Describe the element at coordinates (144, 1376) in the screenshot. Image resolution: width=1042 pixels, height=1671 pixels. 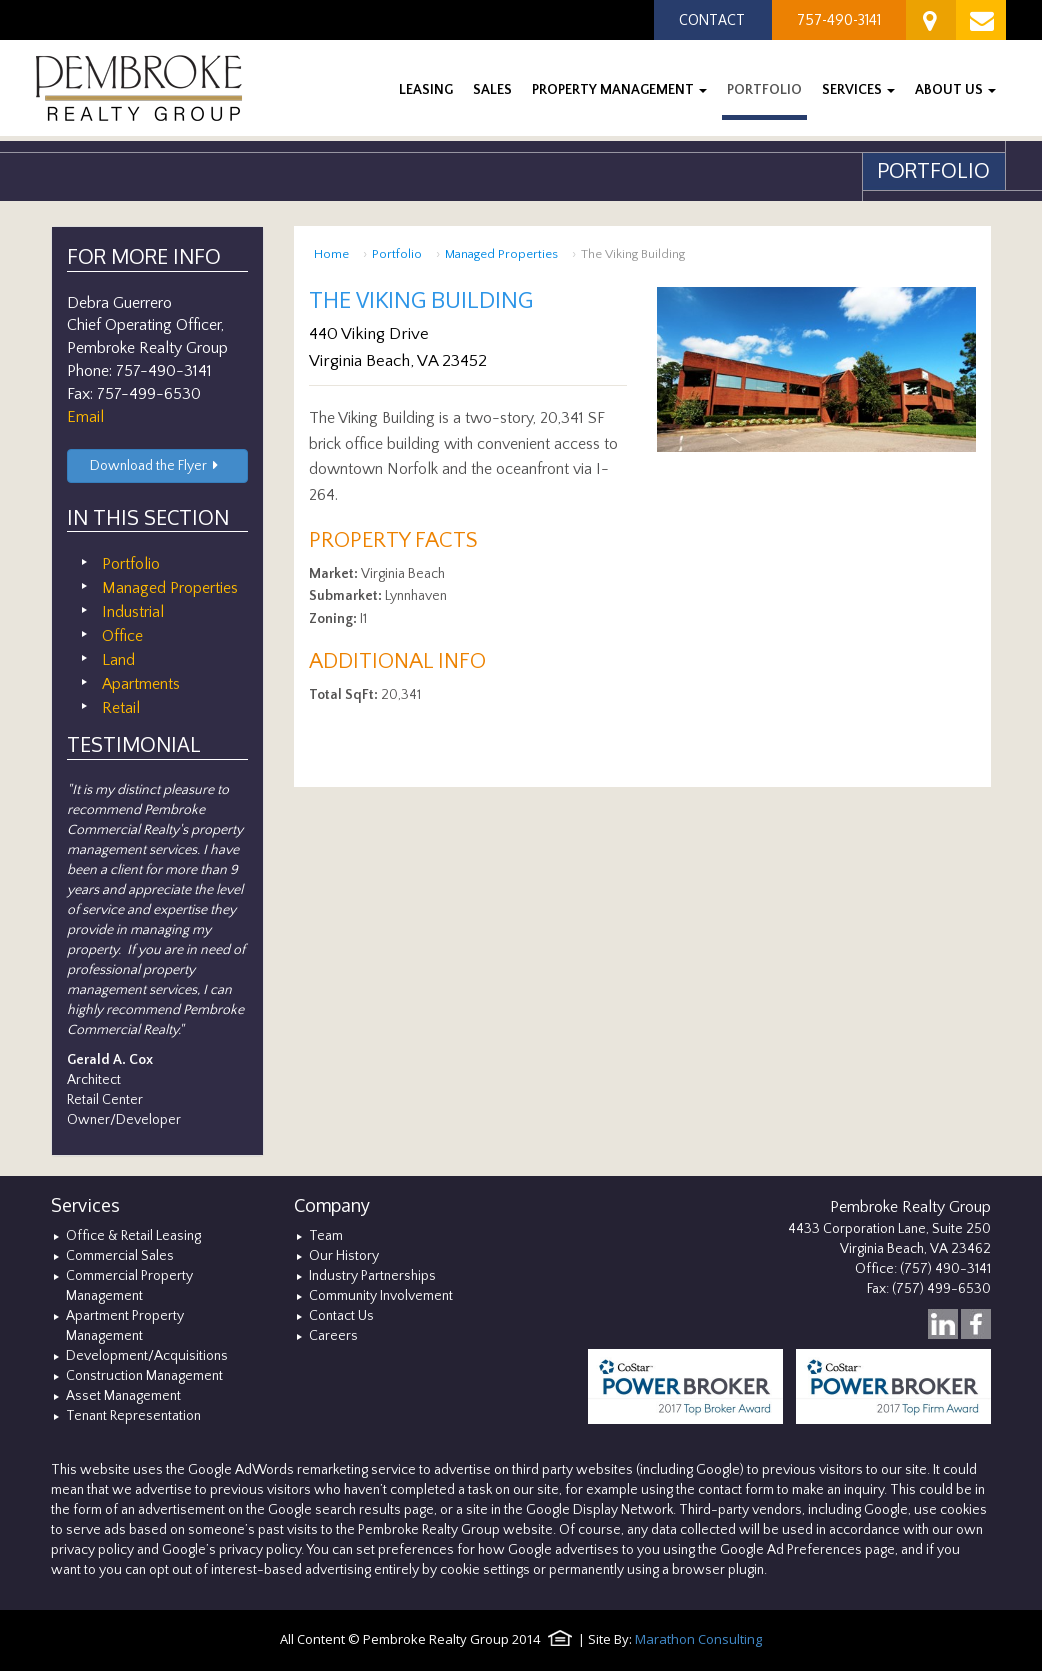
I see `Construction Management` at that location.